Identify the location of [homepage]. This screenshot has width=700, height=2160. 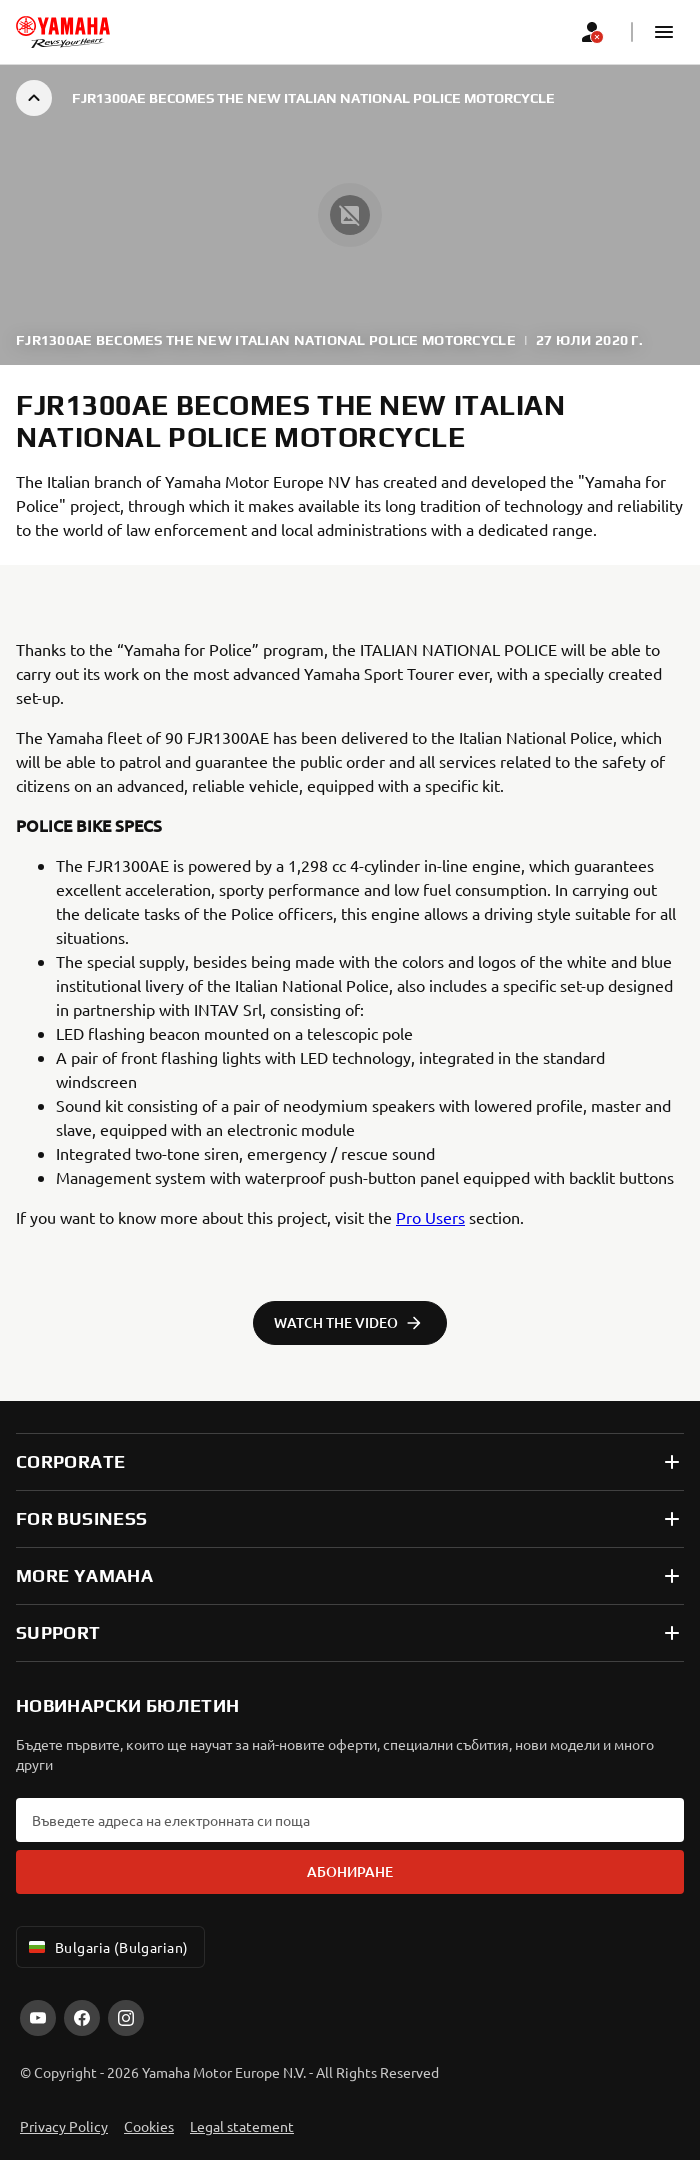
(63, 32).